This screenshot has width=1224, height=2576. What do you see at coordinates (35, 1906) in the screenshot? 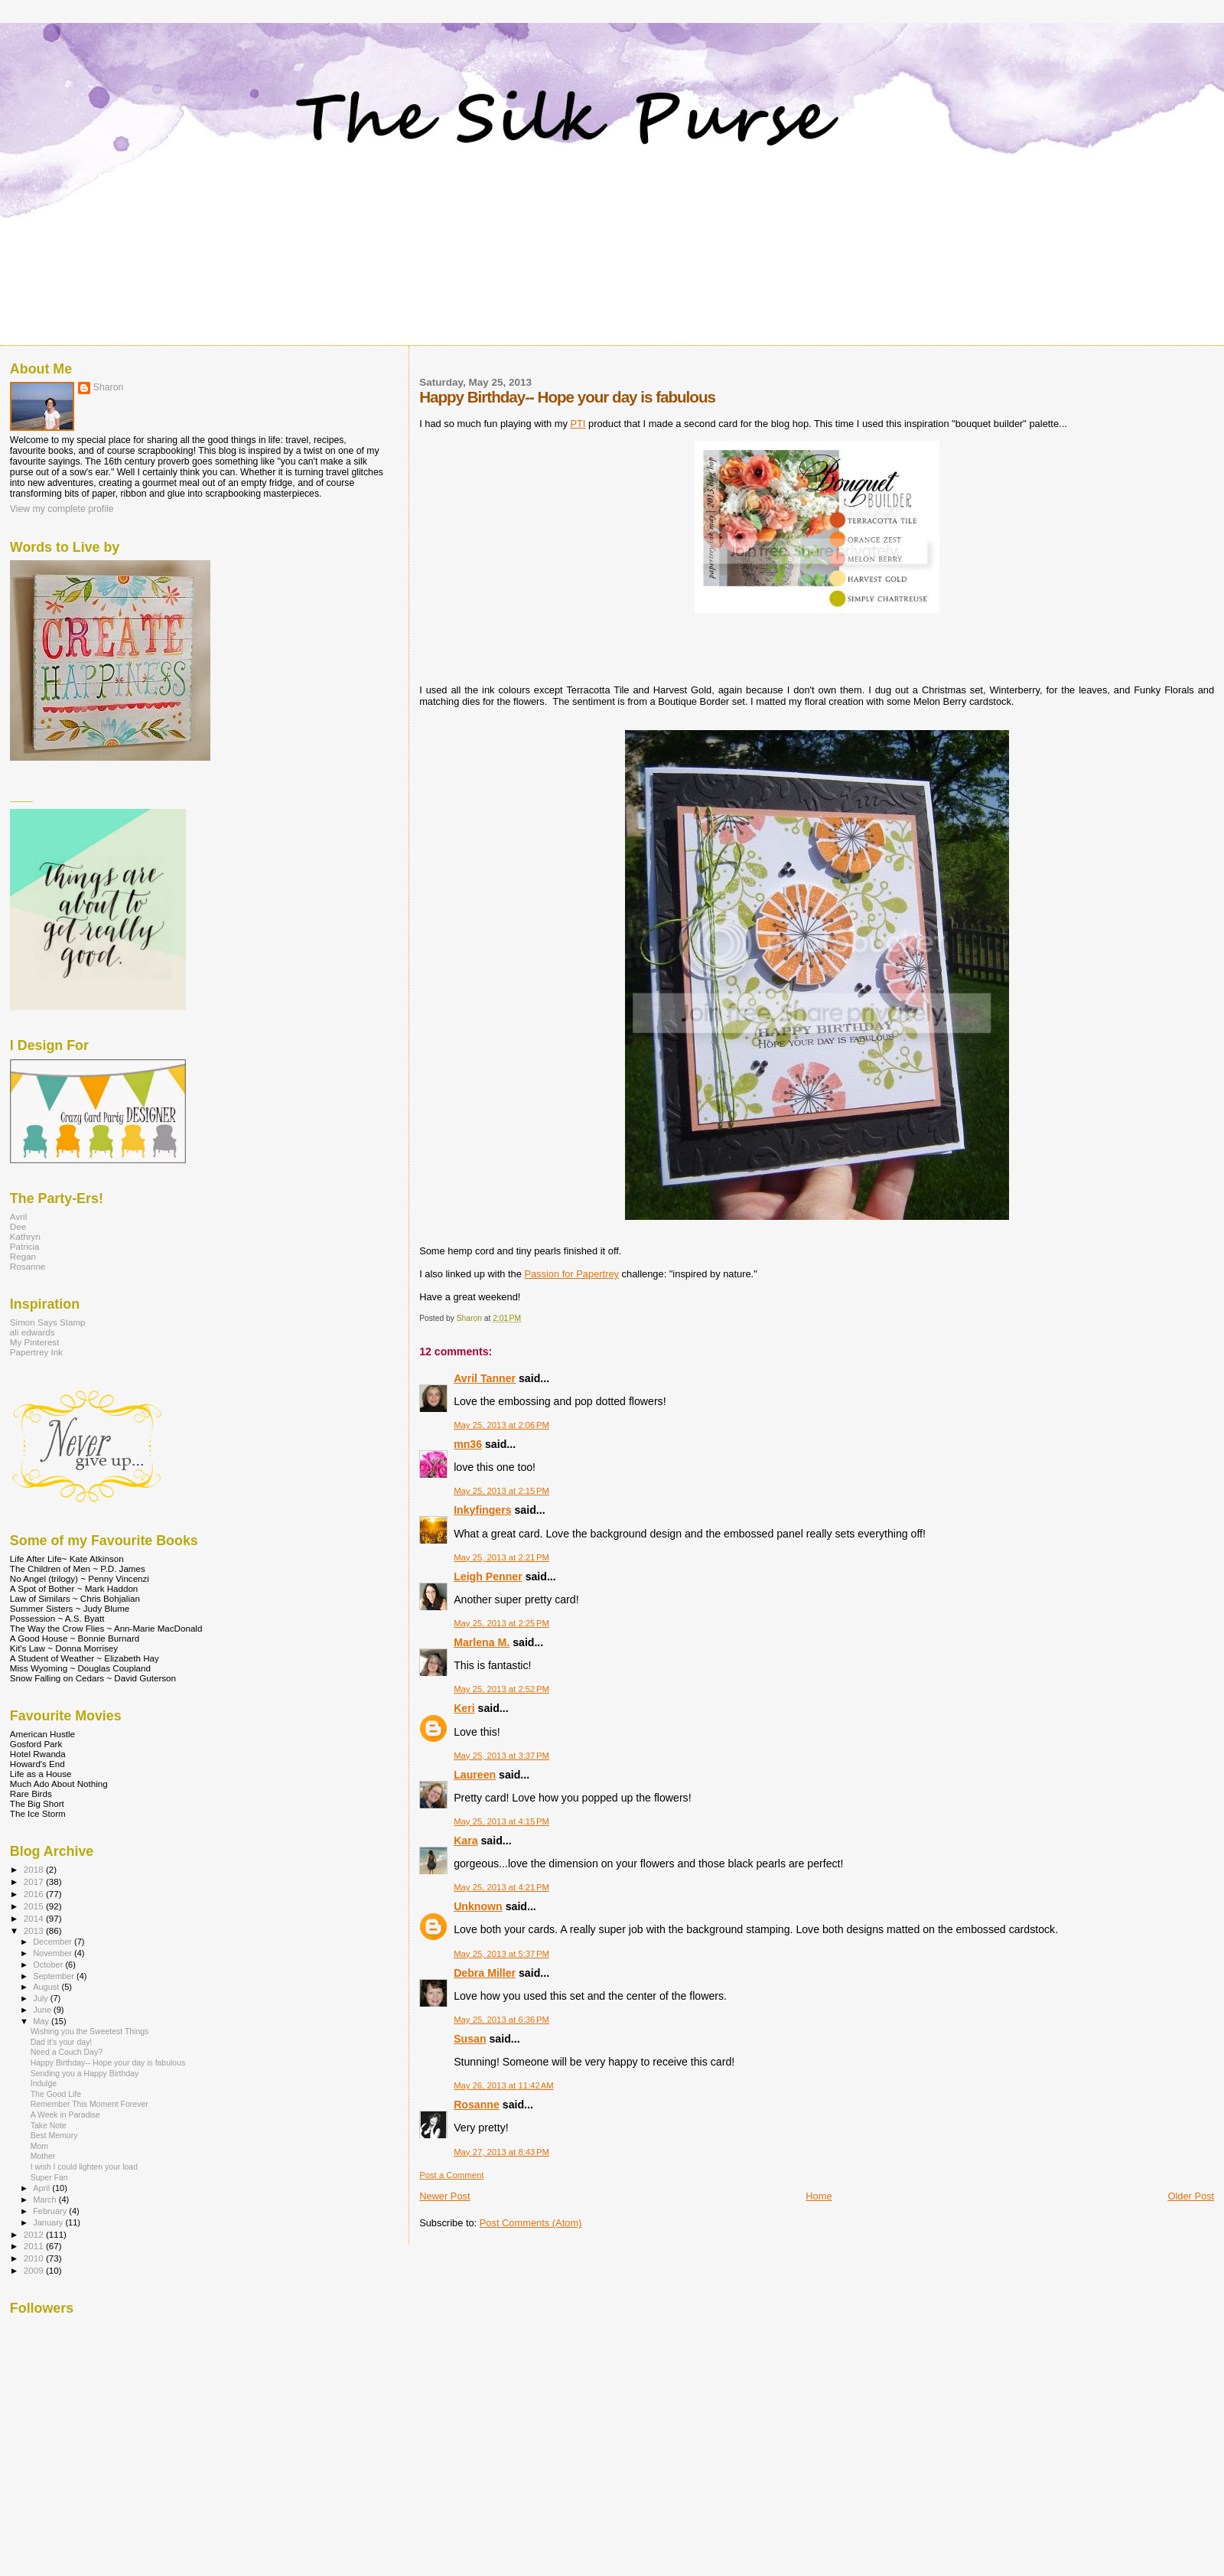
I see `2015` at bounding box center [35, 1906].